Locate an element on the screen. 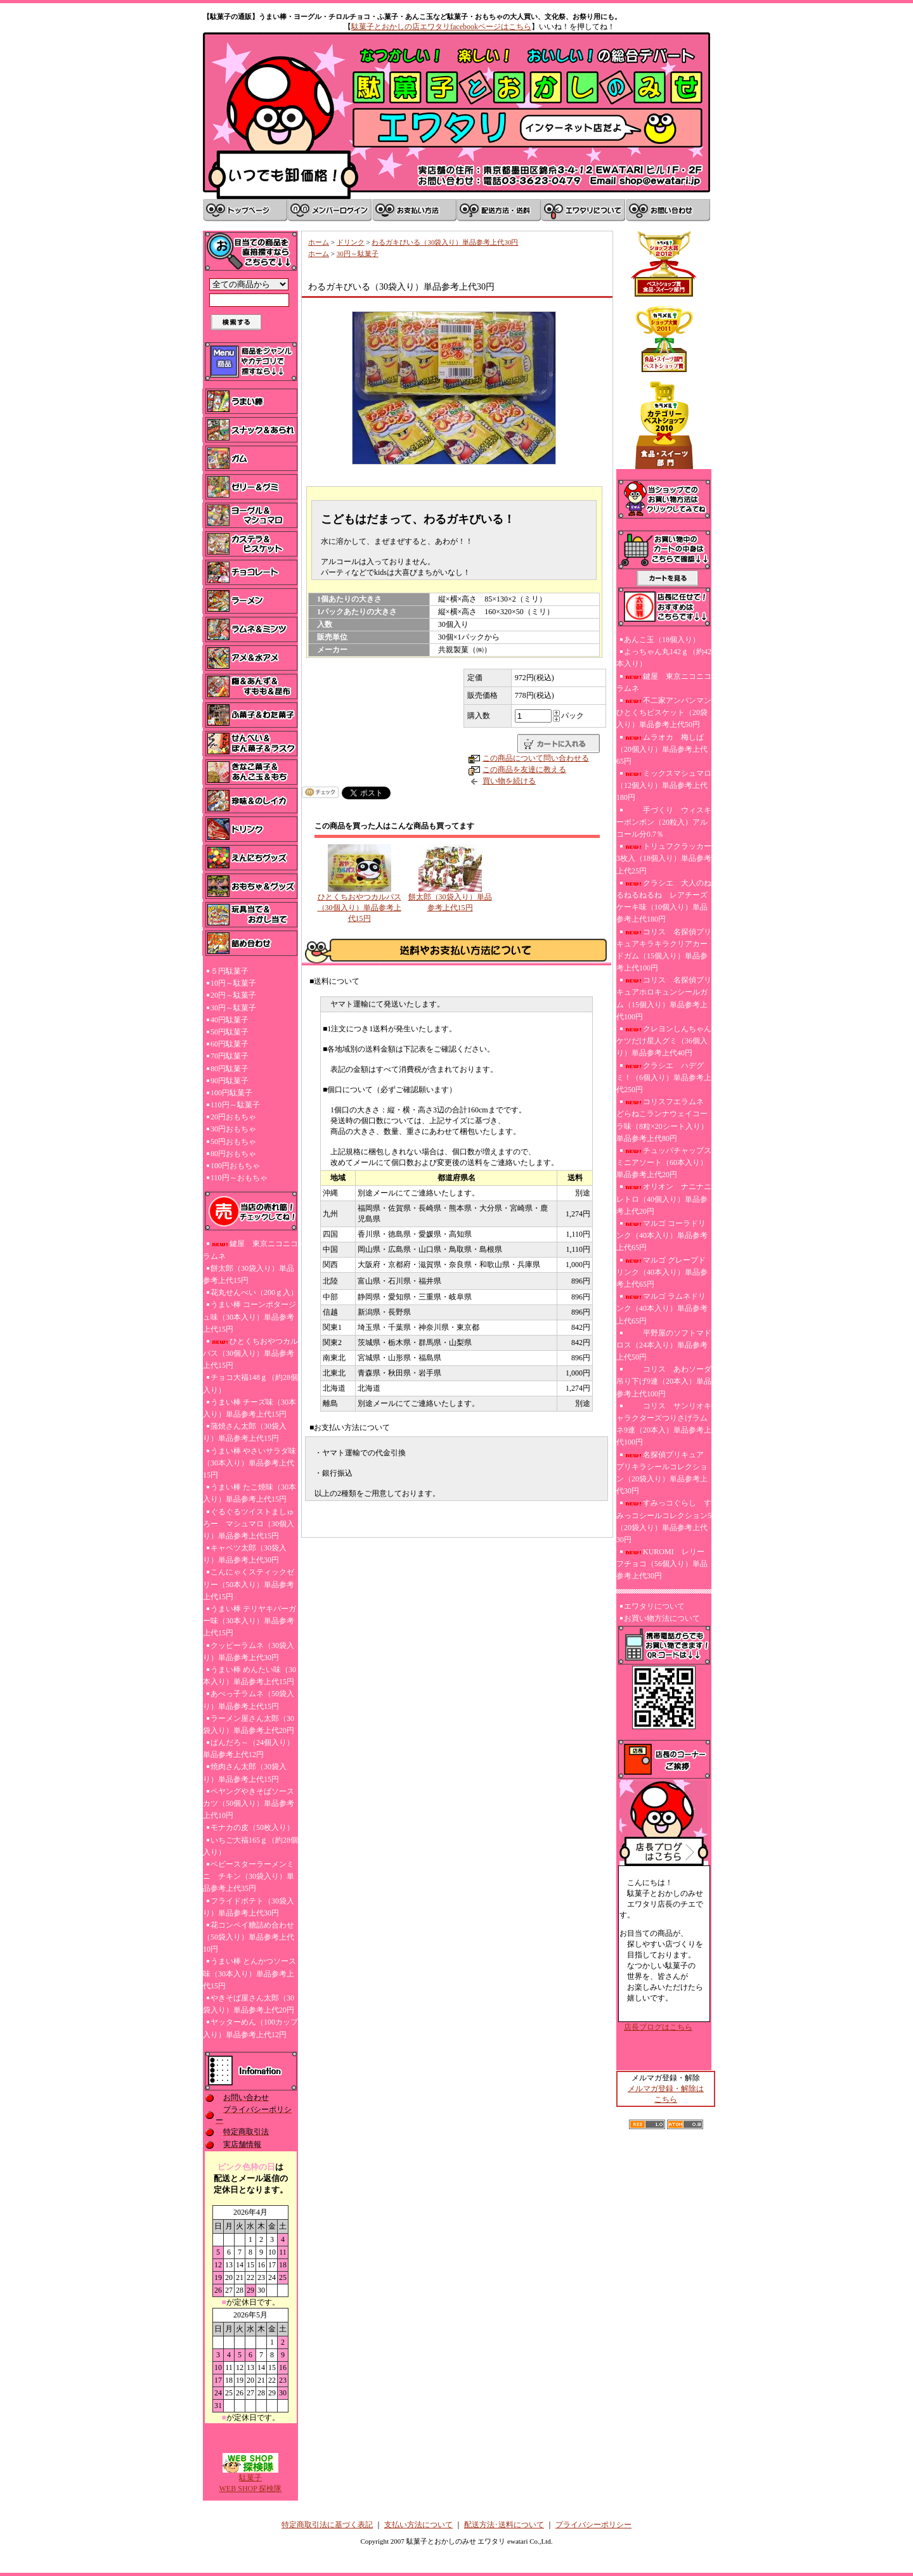 The height and width of the screenshot is (2576, 913). ドリンク is located at coordinates (351, 242).